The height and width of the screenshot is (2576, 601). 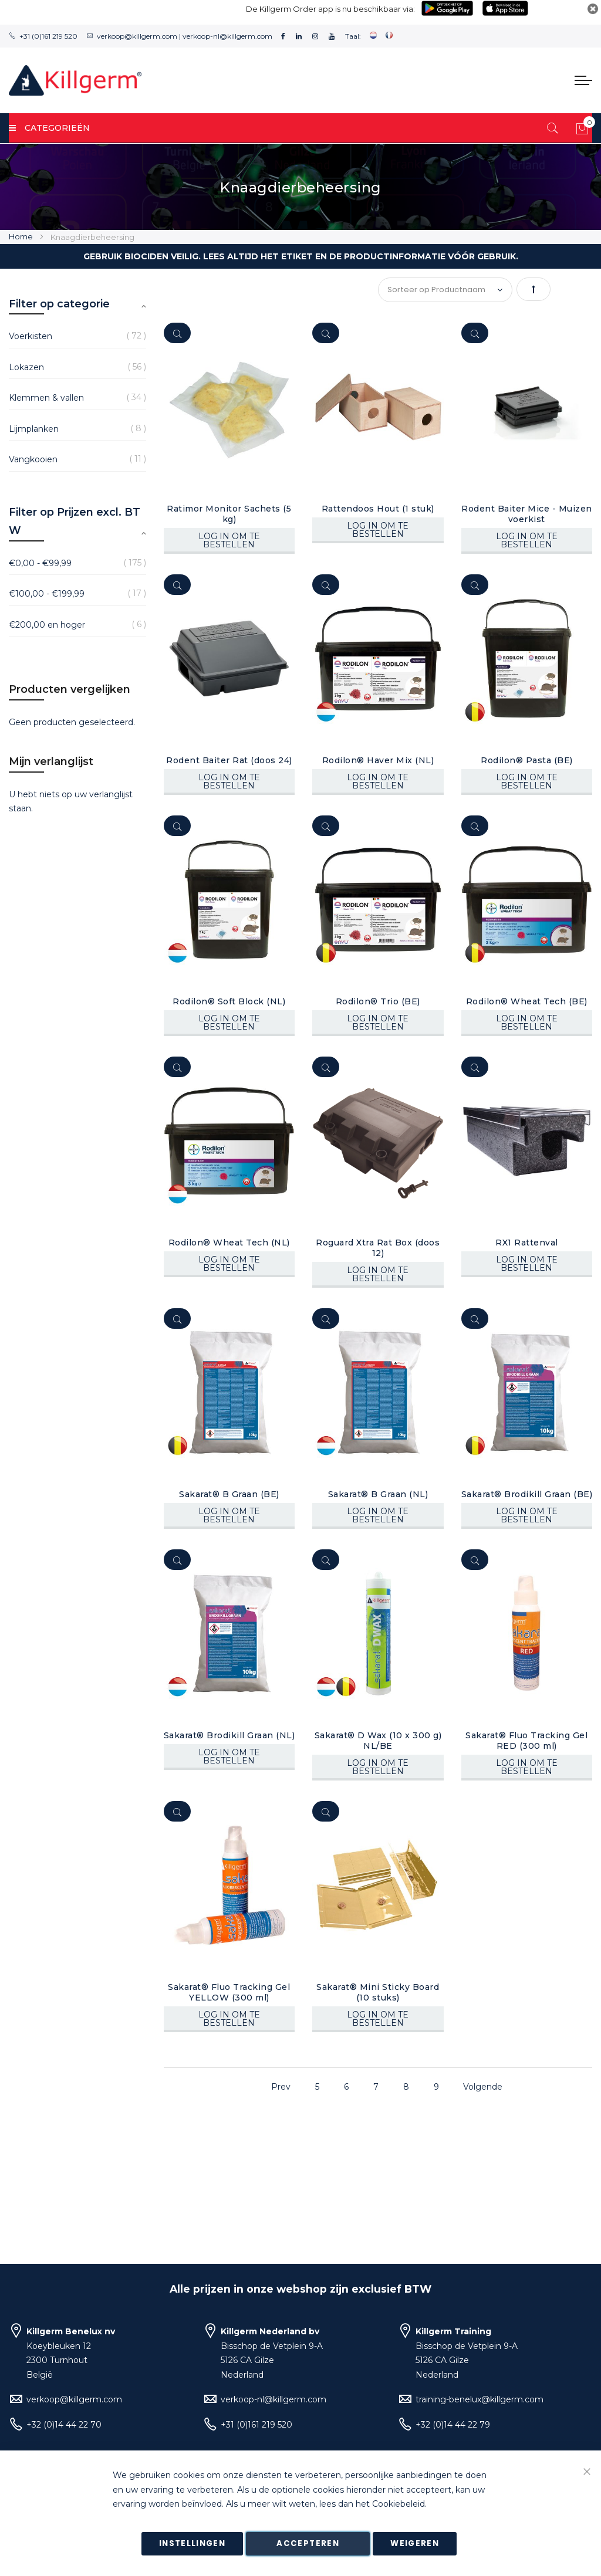 I want to click on Home, so click(x=22, y=236).